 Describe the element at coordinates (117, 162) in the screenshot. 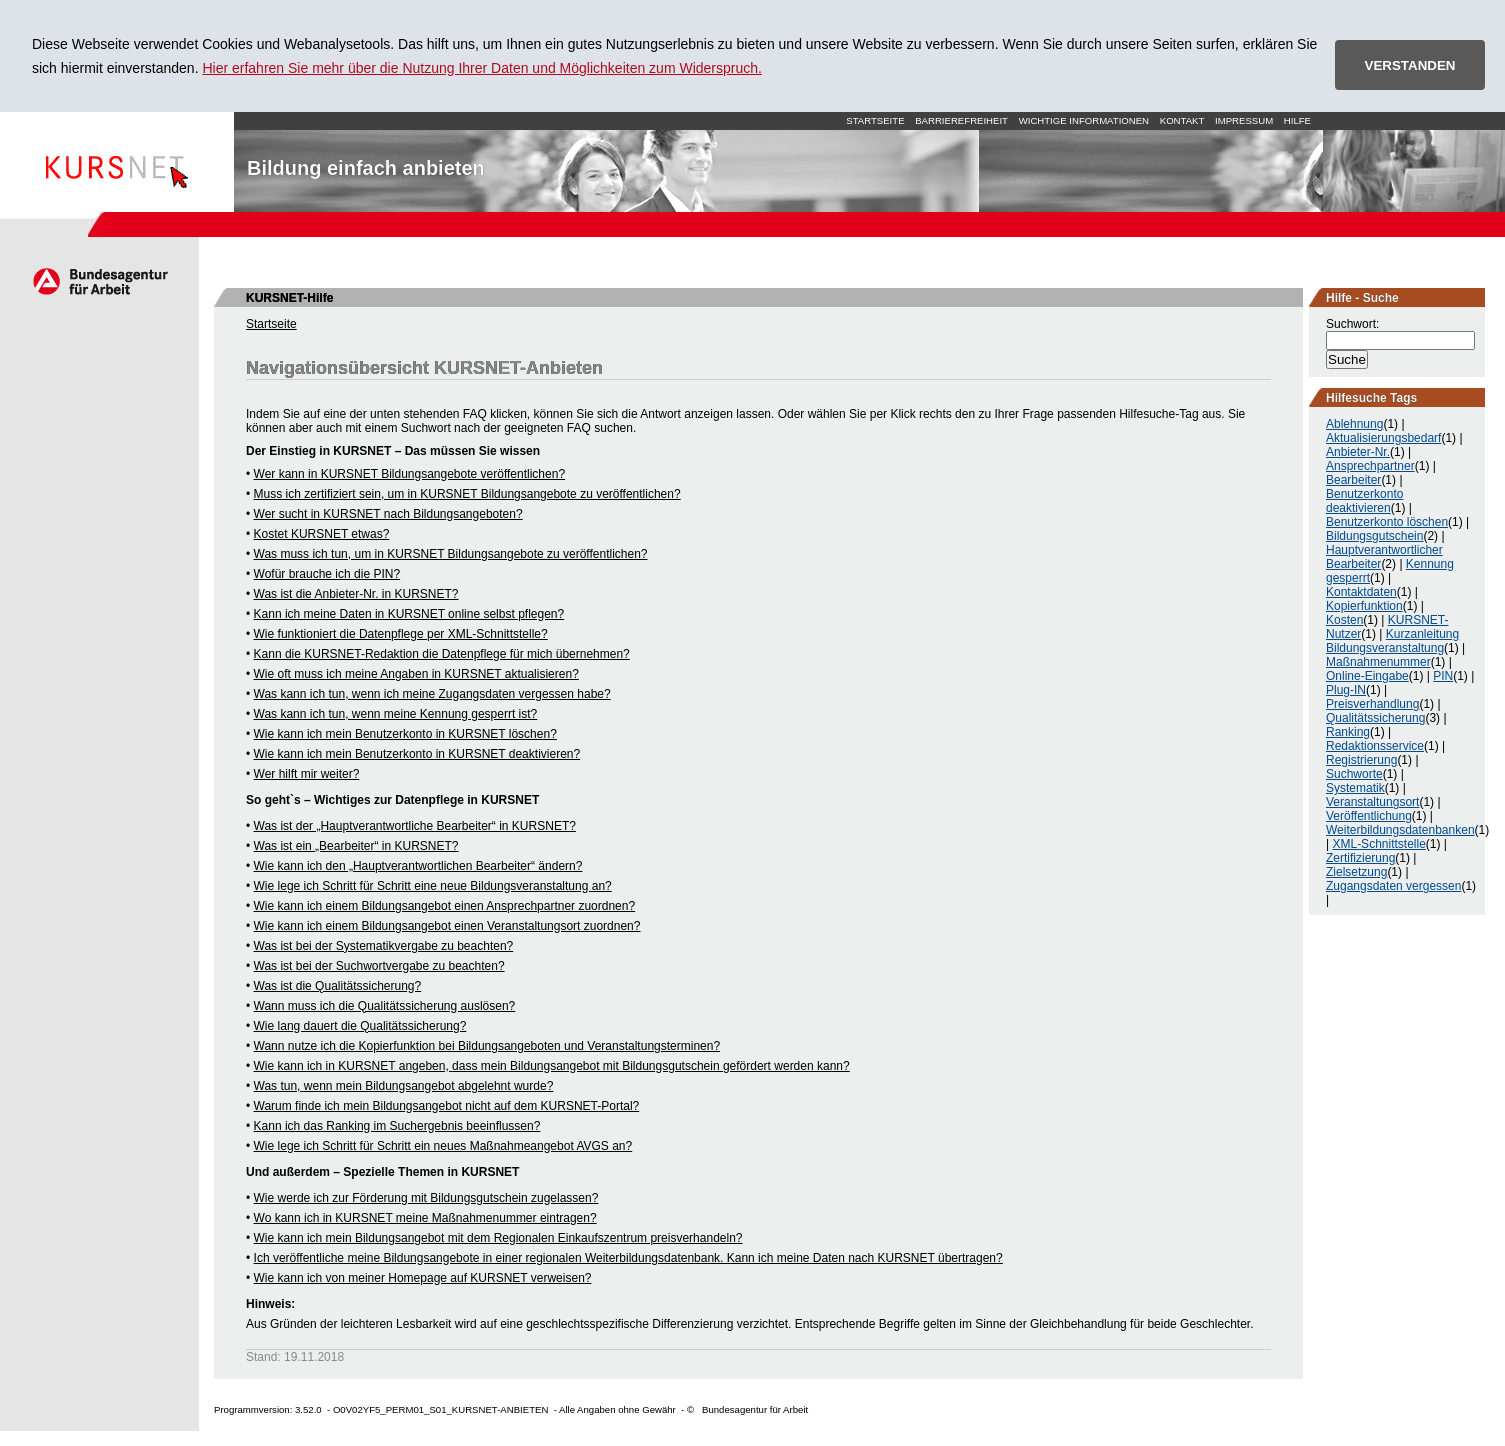

I see `Startseite` at that location.